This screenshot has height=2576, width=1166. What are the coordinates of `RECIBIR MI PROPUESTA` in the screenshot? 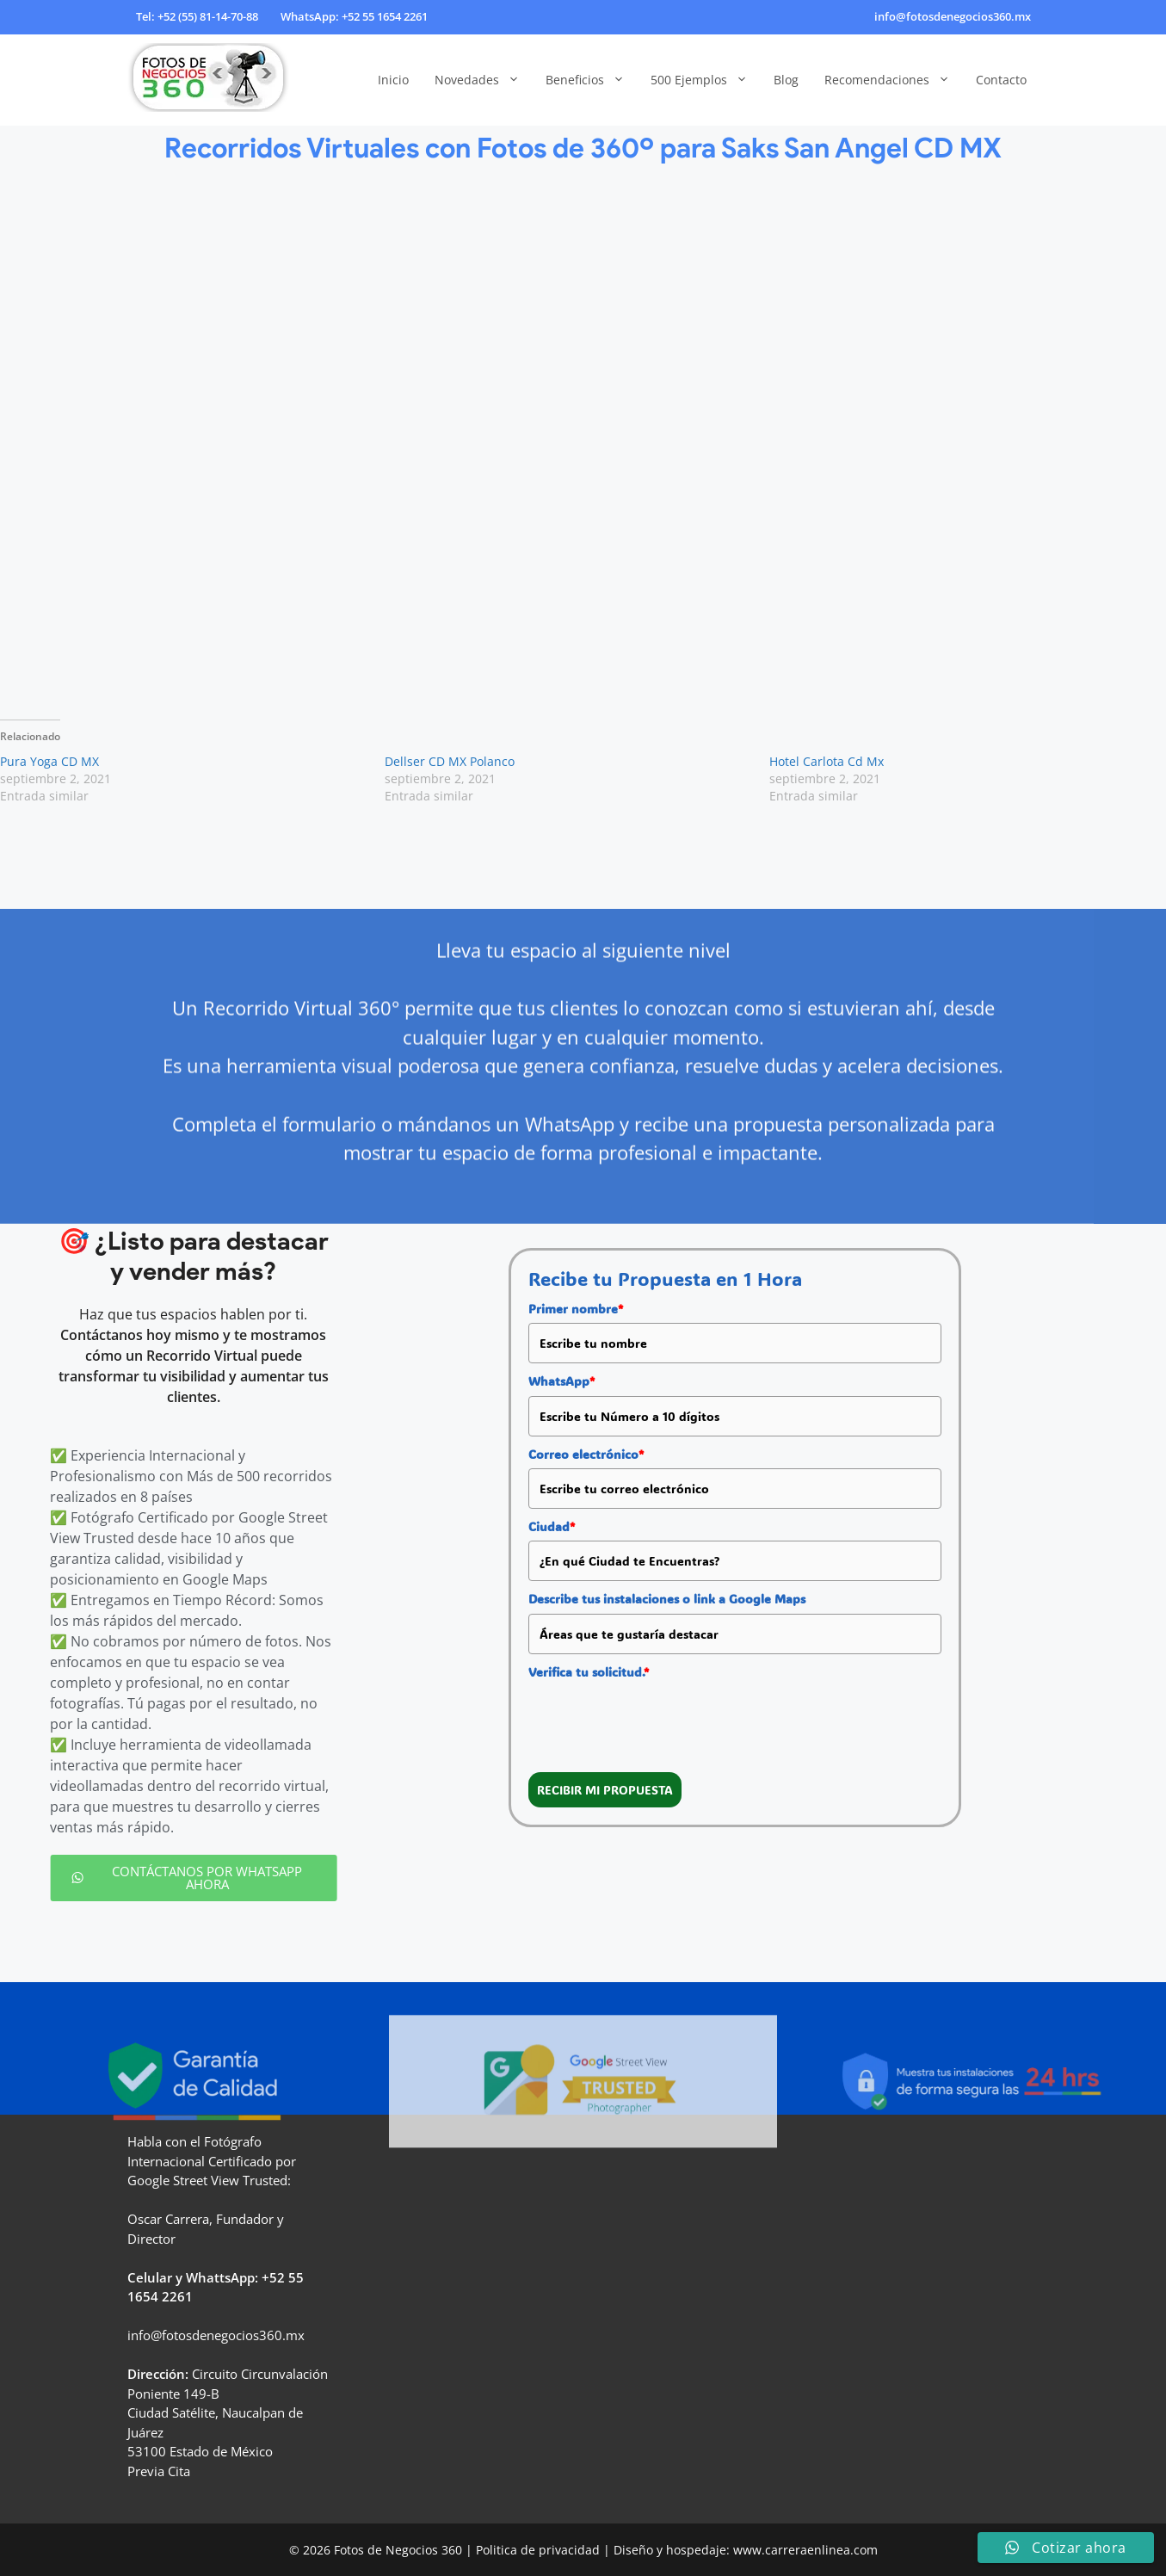 It's located at (605, 1790).